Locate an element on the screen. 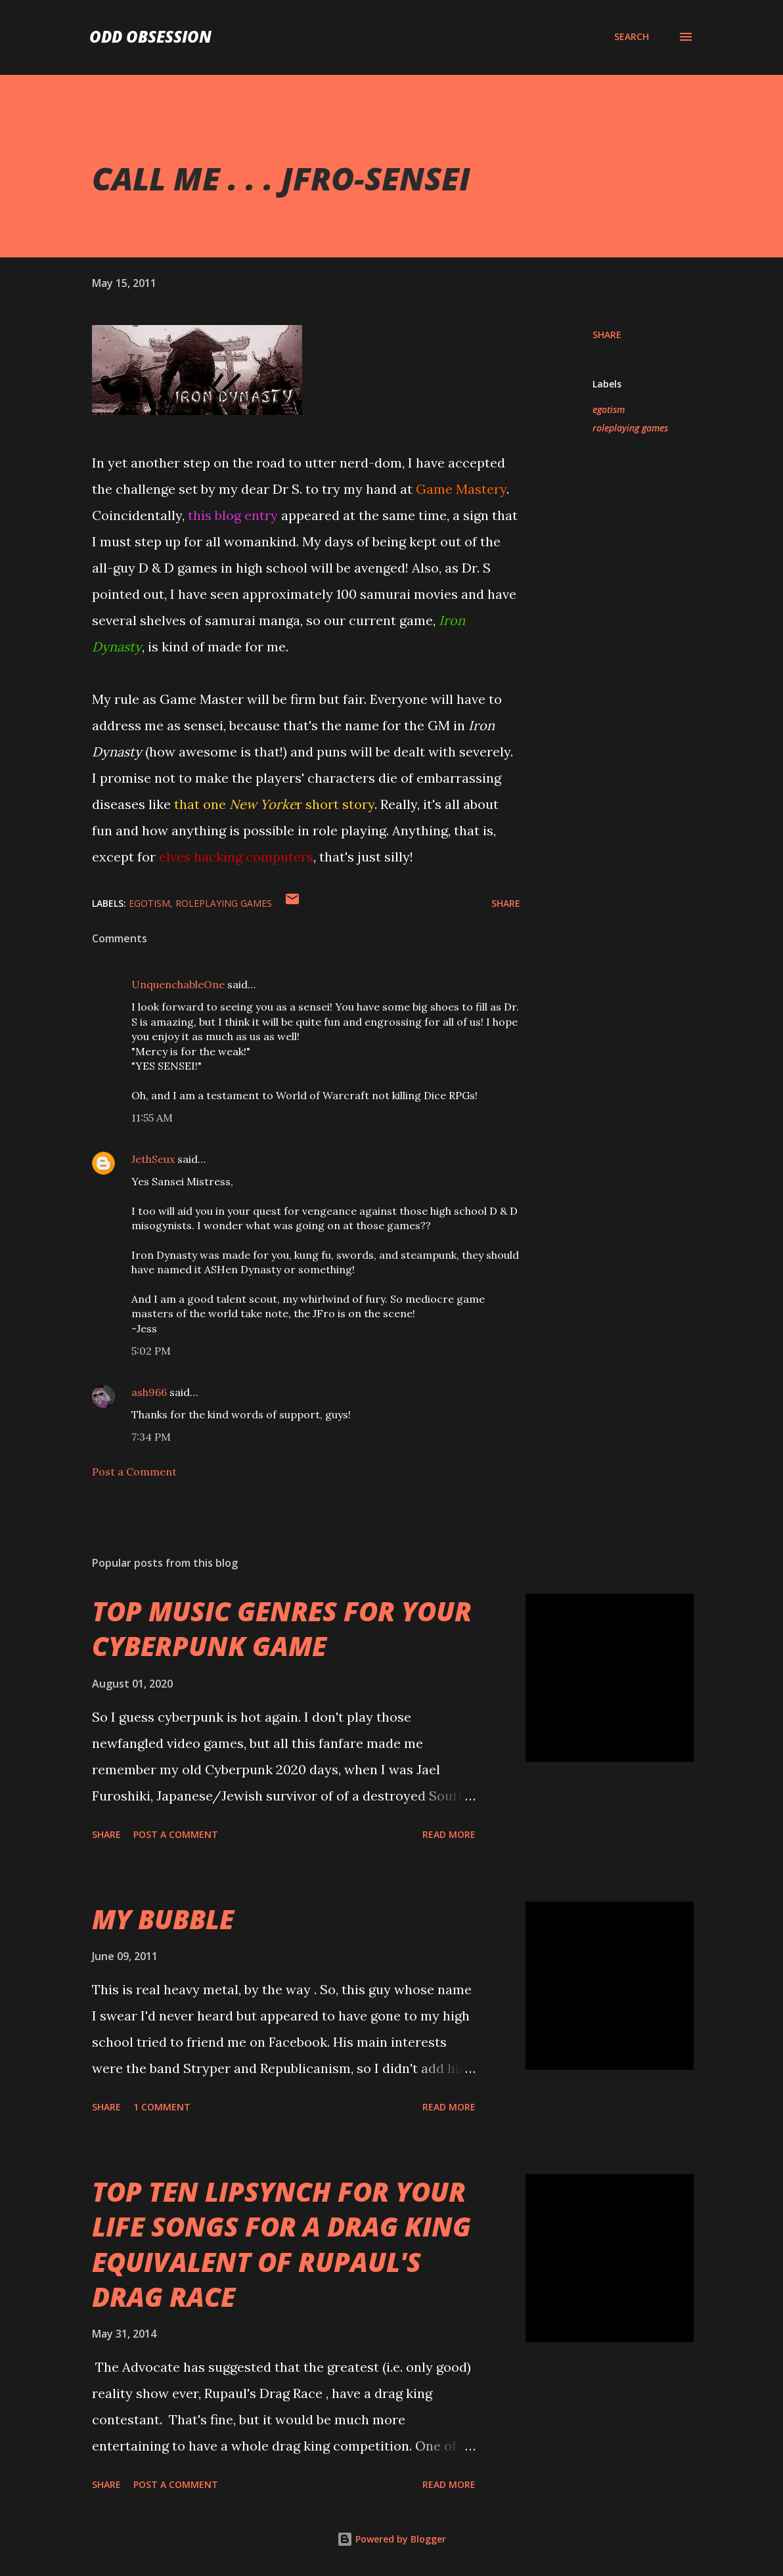 The height and width of the screenshot is (2576, 783). egotism is located at coordinates (609, 409).